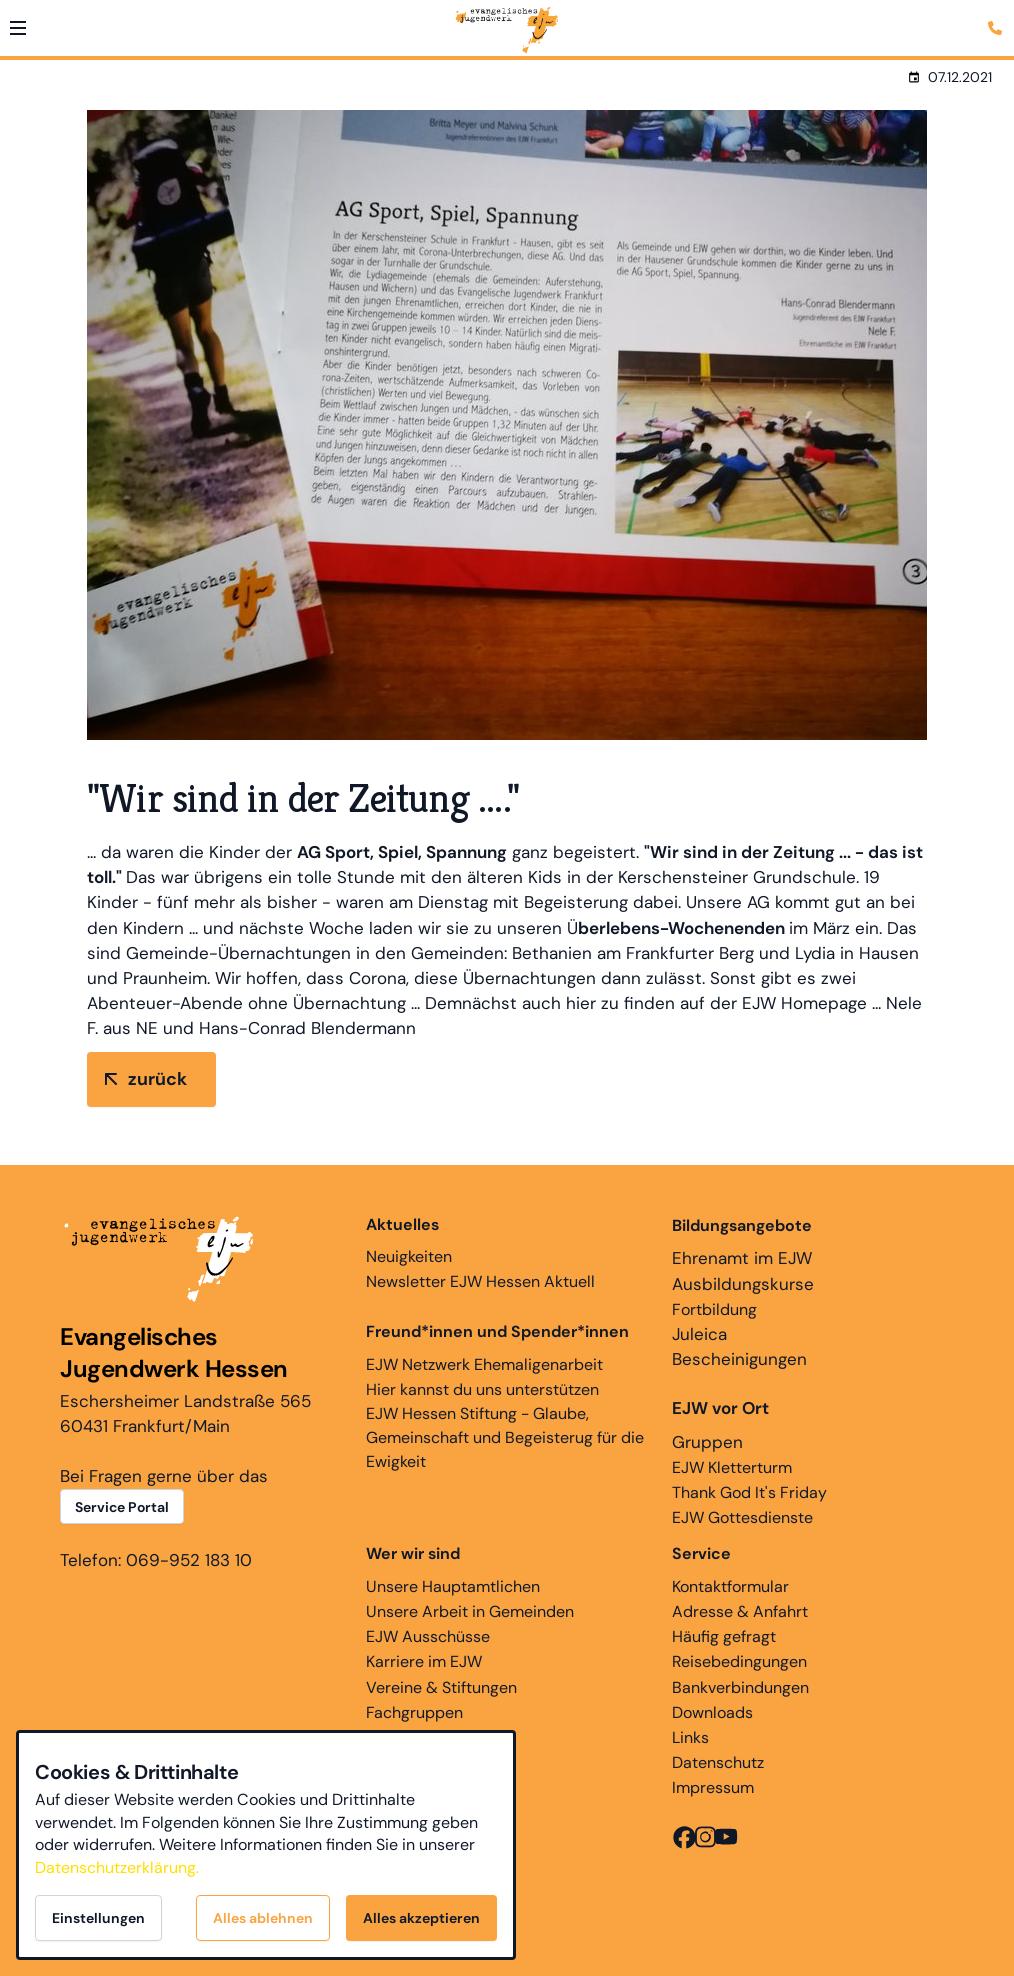 This screenshot has width=1014, height=1976. I want to click on EJW Ausschüsse, so click(428, 1636).